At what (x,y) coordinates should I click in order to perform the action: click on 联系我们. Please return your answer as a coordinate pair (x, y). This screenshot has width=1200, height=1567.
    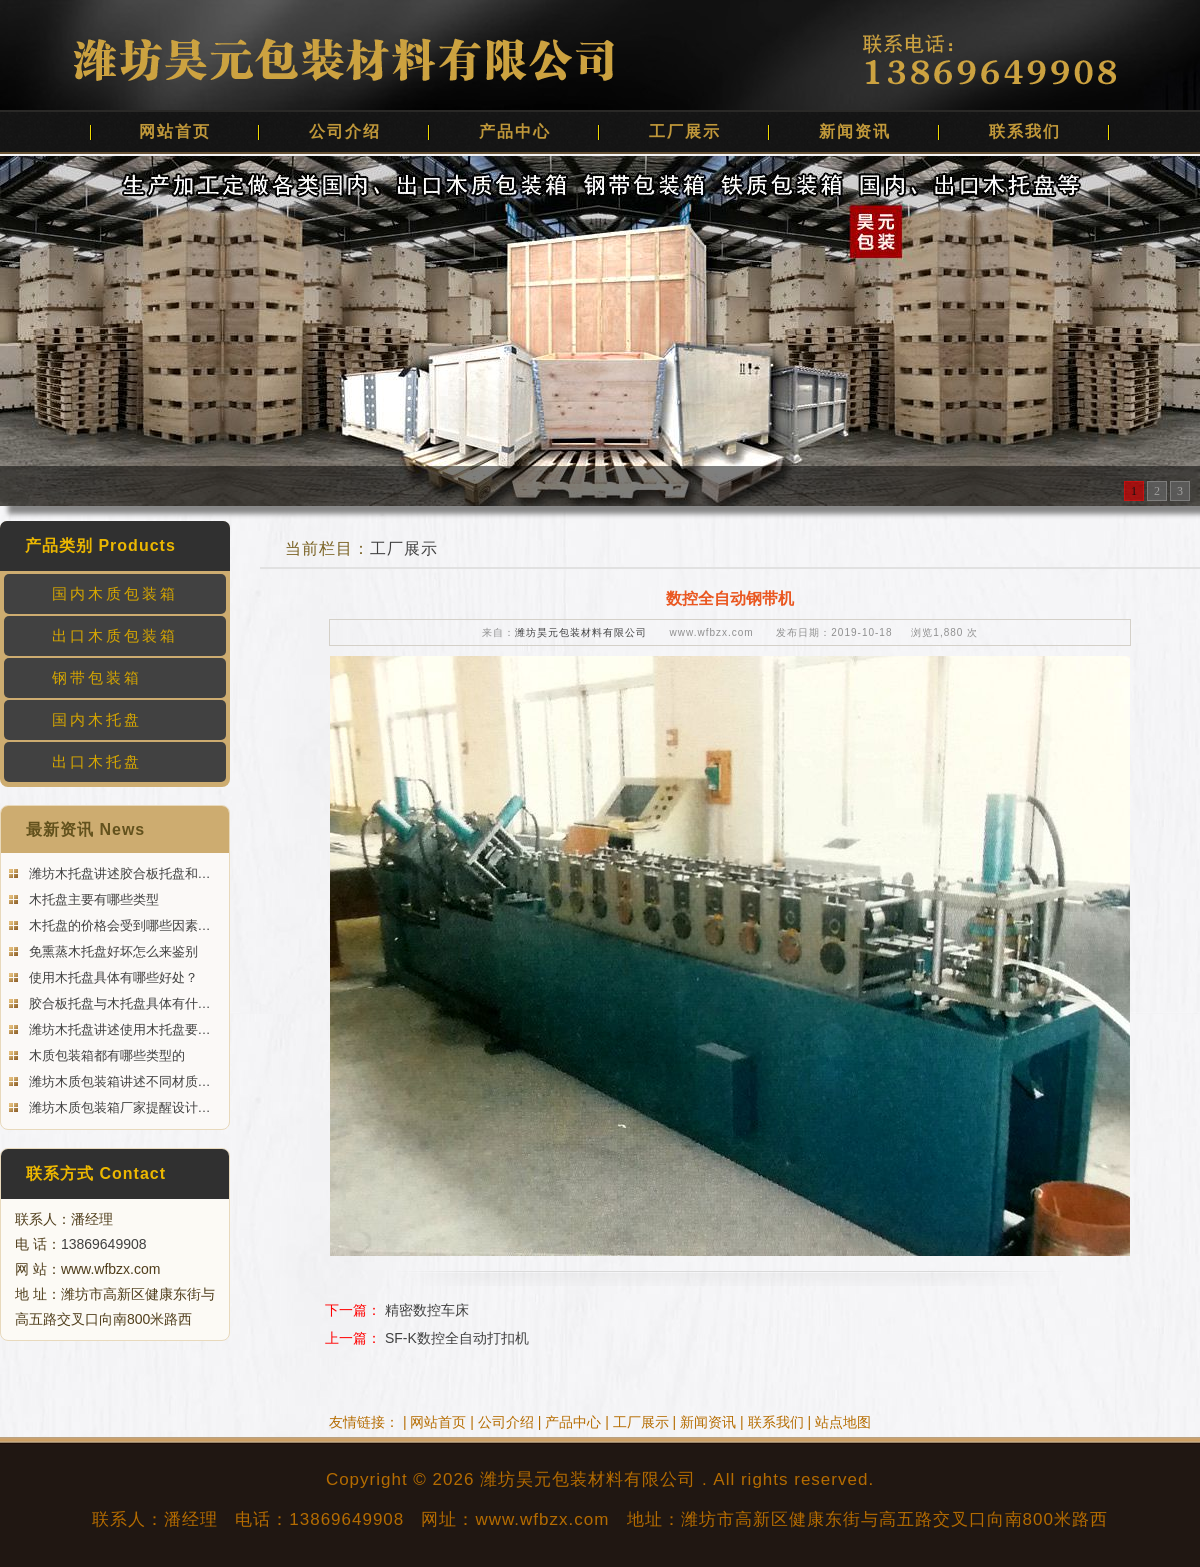
    Looking at the image, I should click on (1025, 131).